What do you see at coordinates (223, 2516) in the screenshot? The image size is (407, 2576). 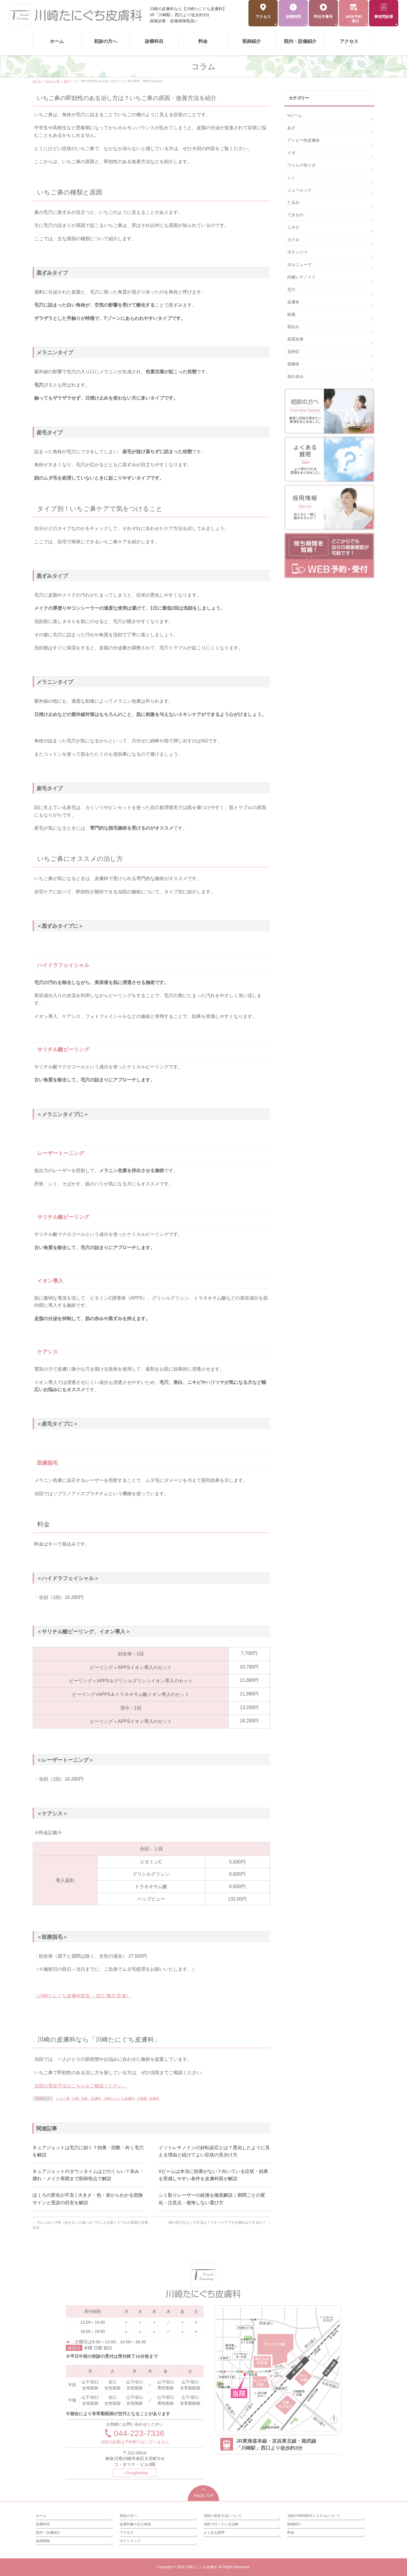 I see `当院の受診方法について` at bounding box center [223, 2516].